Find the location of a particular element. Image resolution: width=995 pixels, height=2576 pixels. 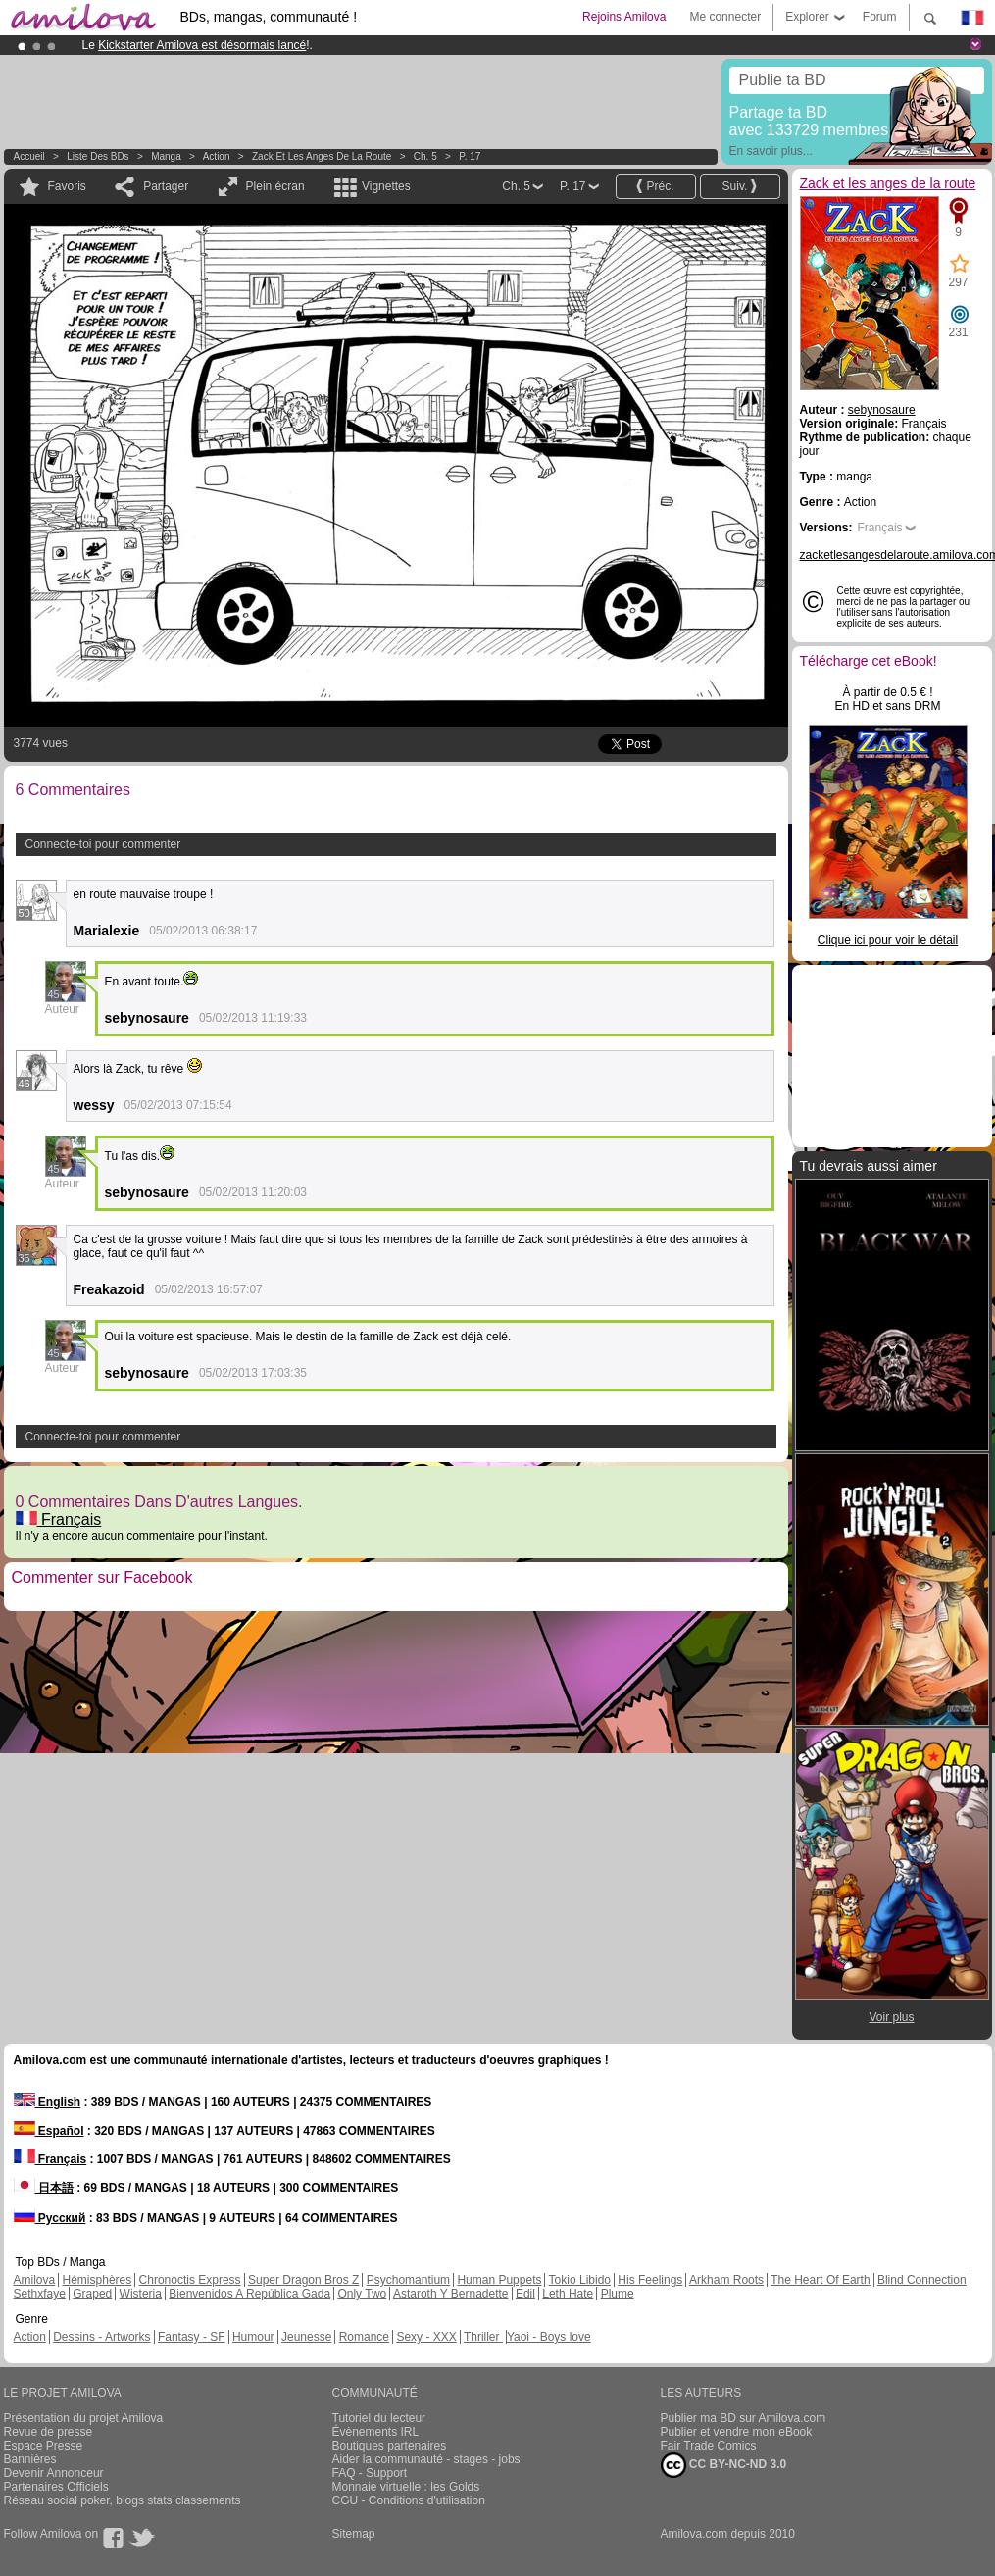

Humour is located at coordinates (253, 2337).